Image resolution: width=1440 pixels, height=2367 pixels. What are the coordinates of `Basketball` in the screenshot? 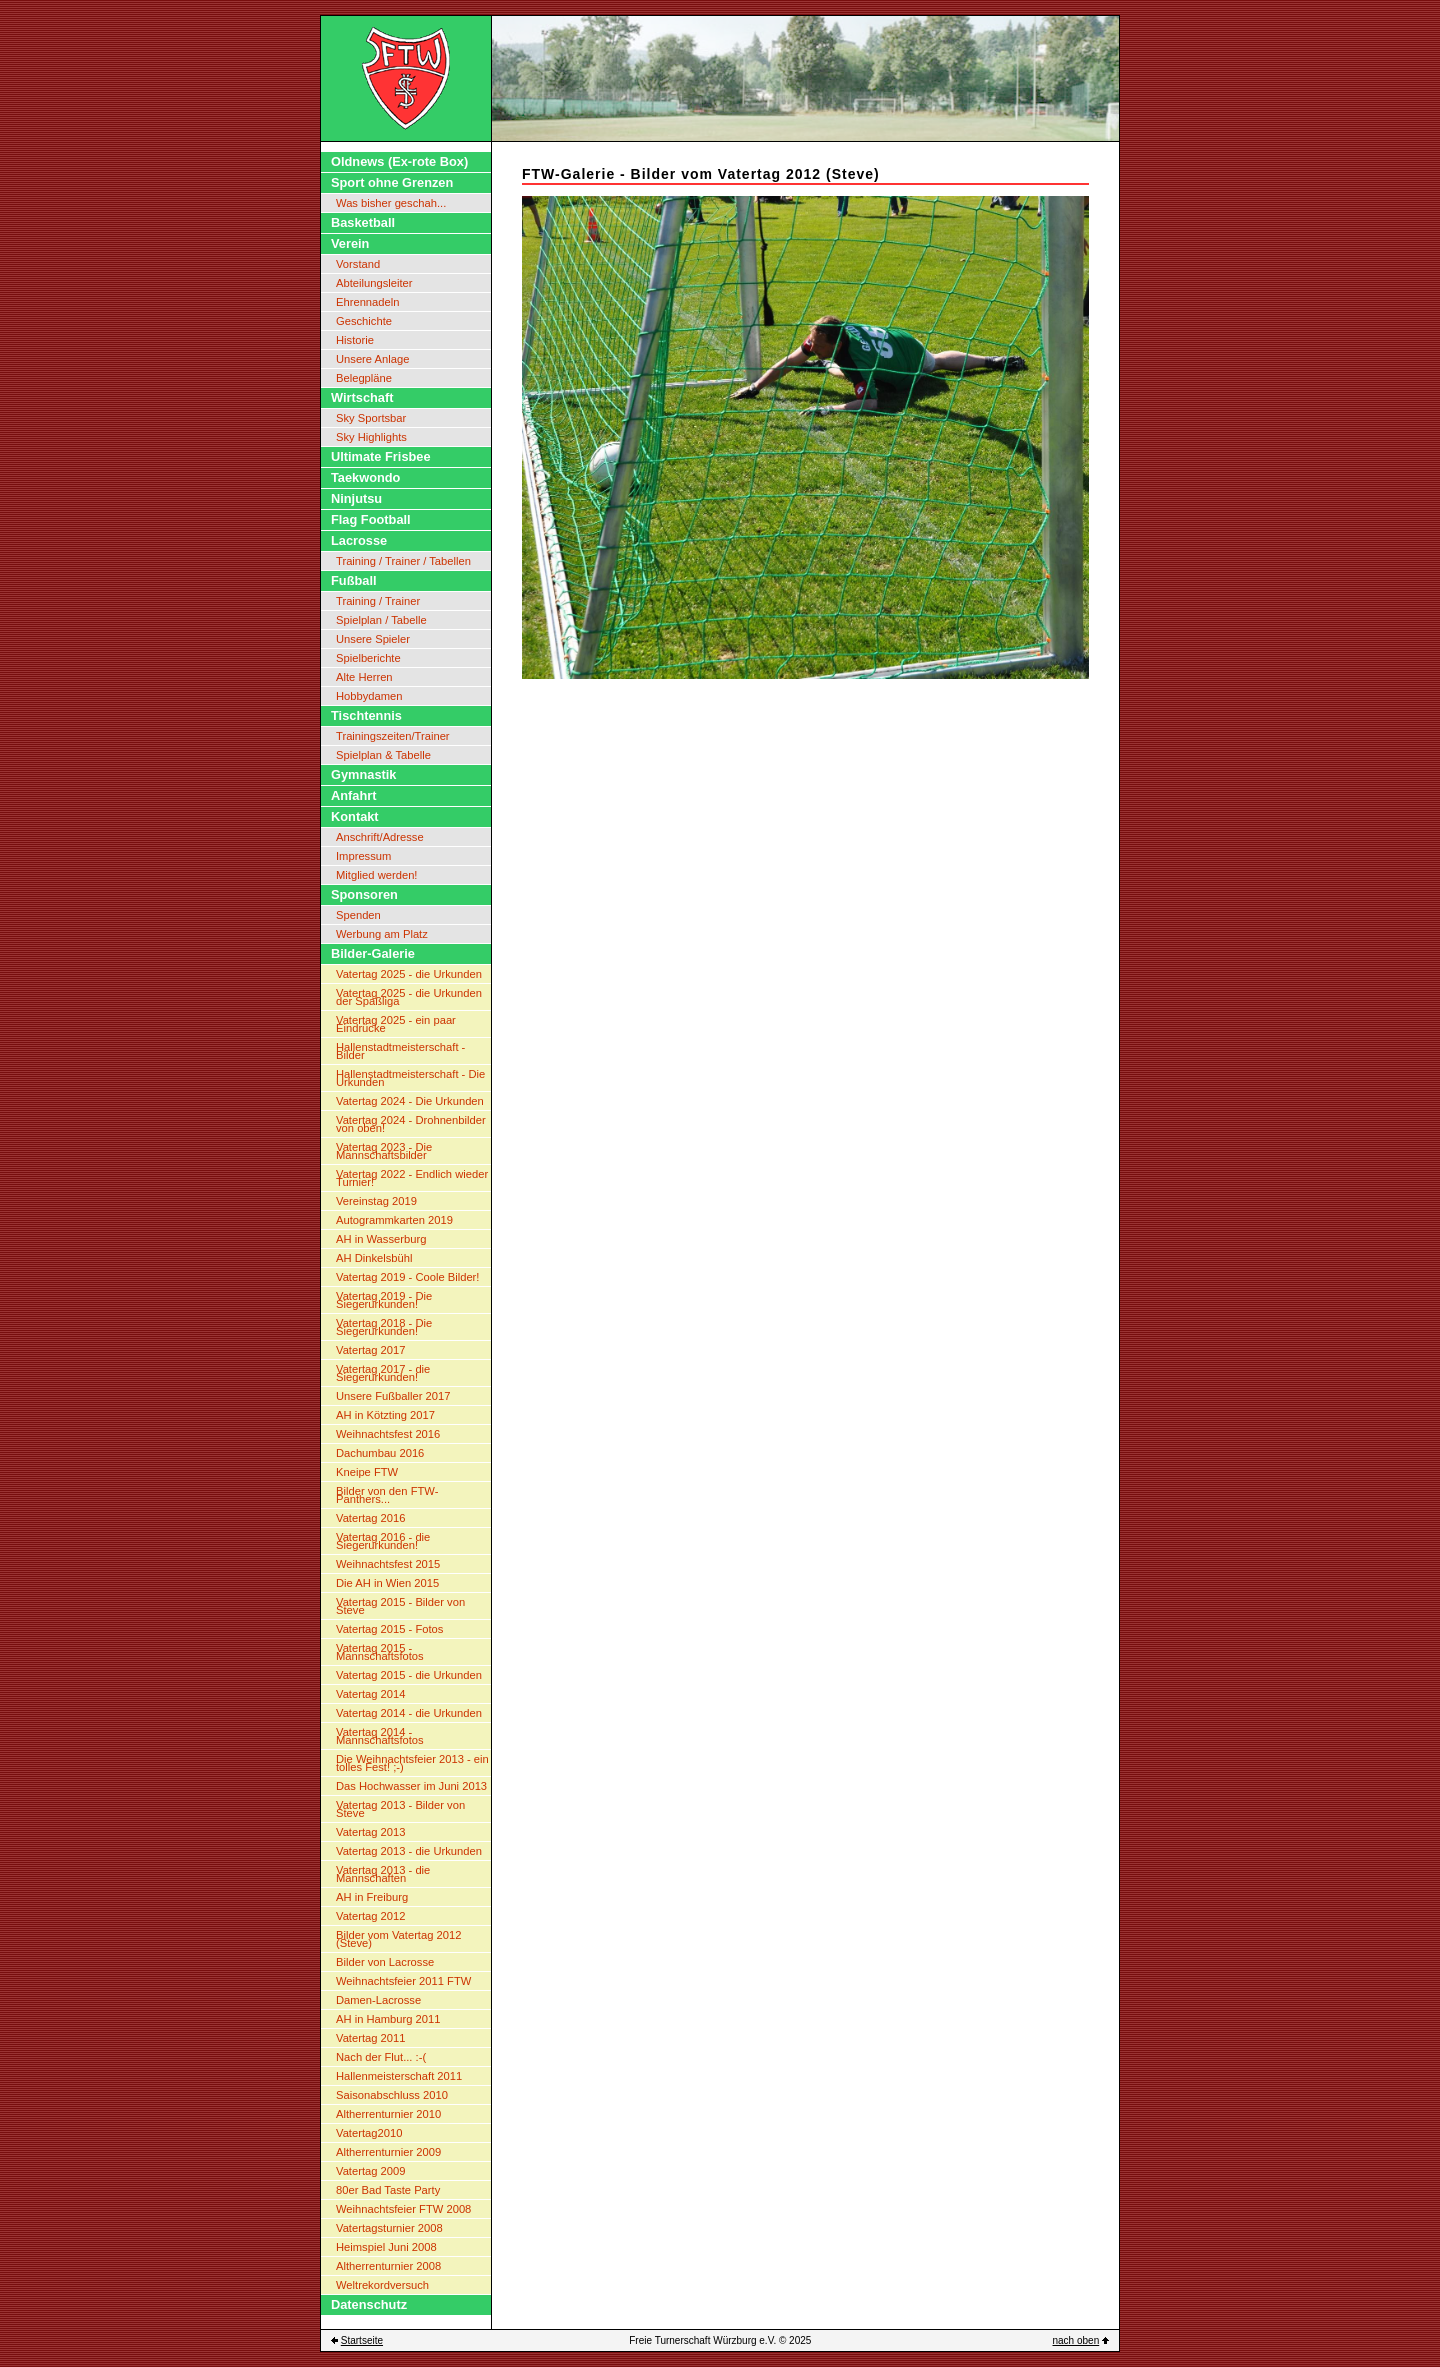 It's located at (363, 222).